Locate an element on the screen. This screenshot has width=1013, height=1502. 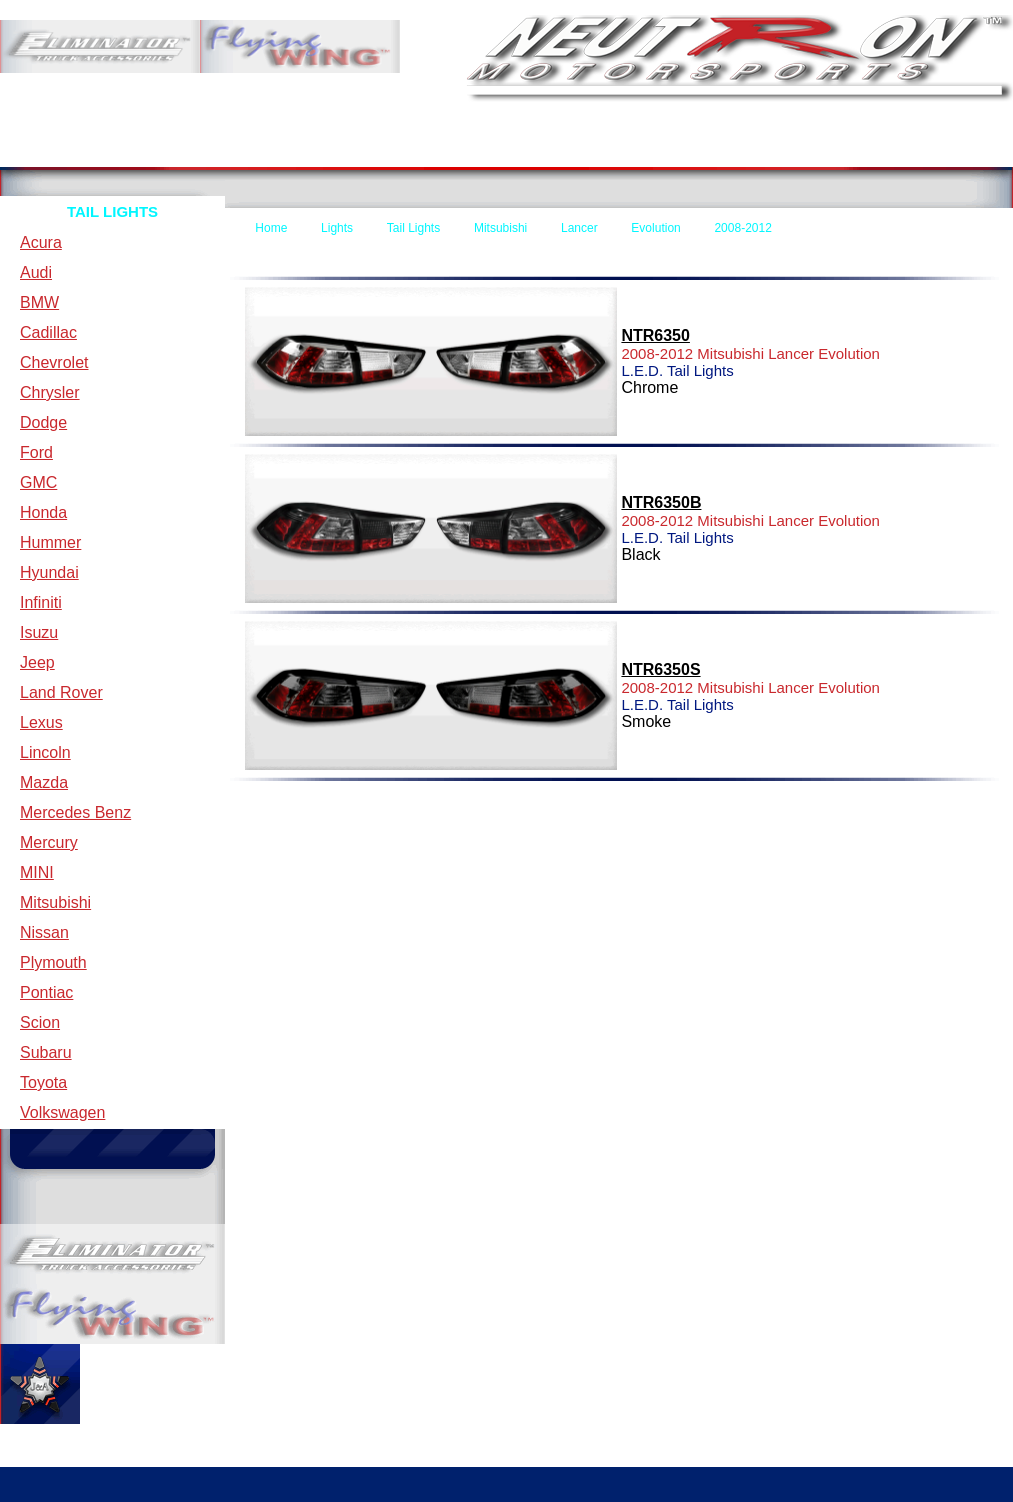
Lexus is located at coordinates (41, 722).